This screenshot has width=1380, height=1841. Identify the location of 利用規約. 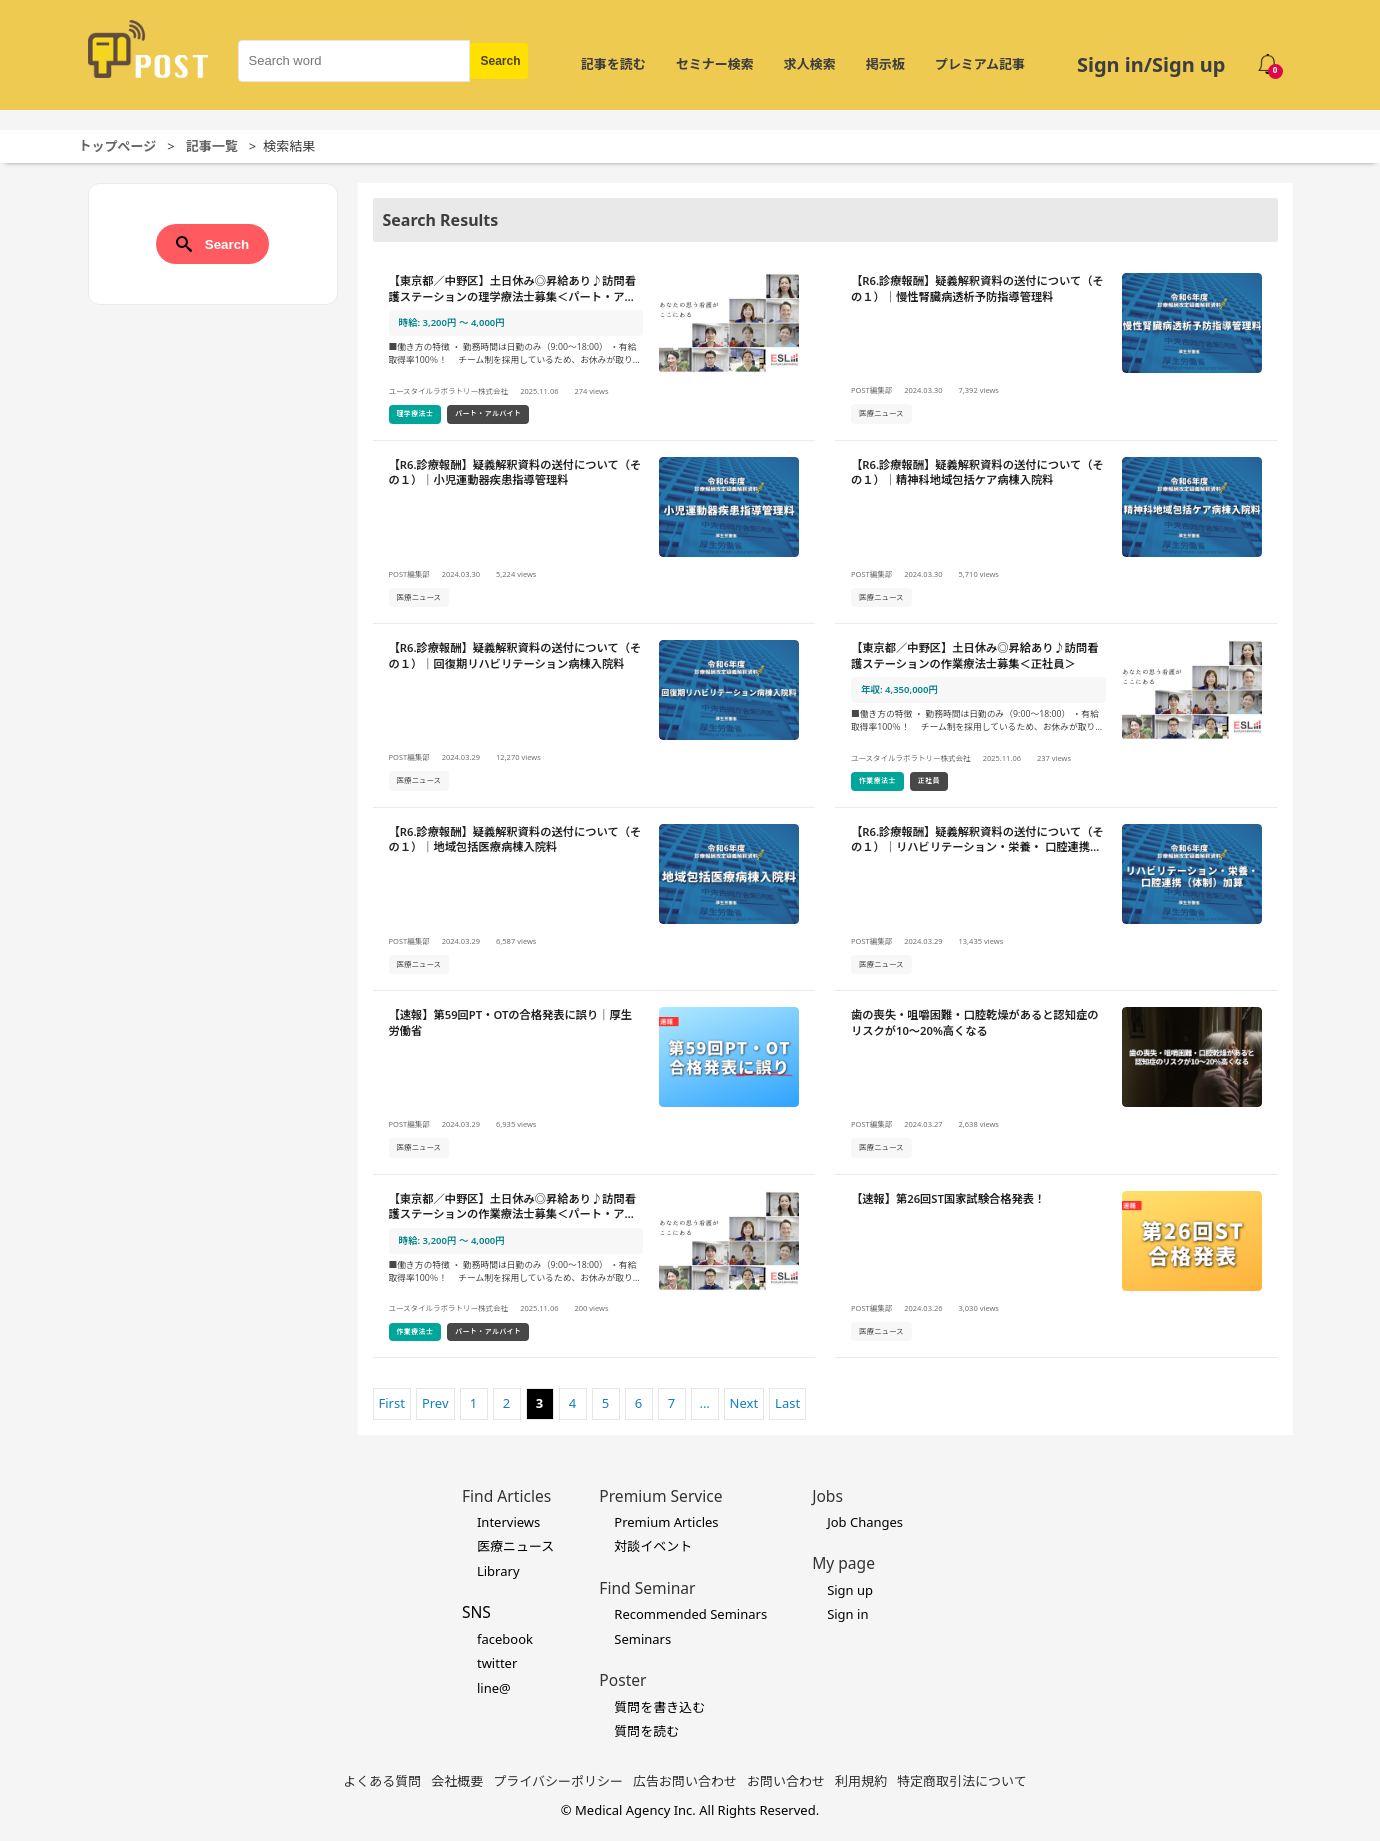
(861, 1781).